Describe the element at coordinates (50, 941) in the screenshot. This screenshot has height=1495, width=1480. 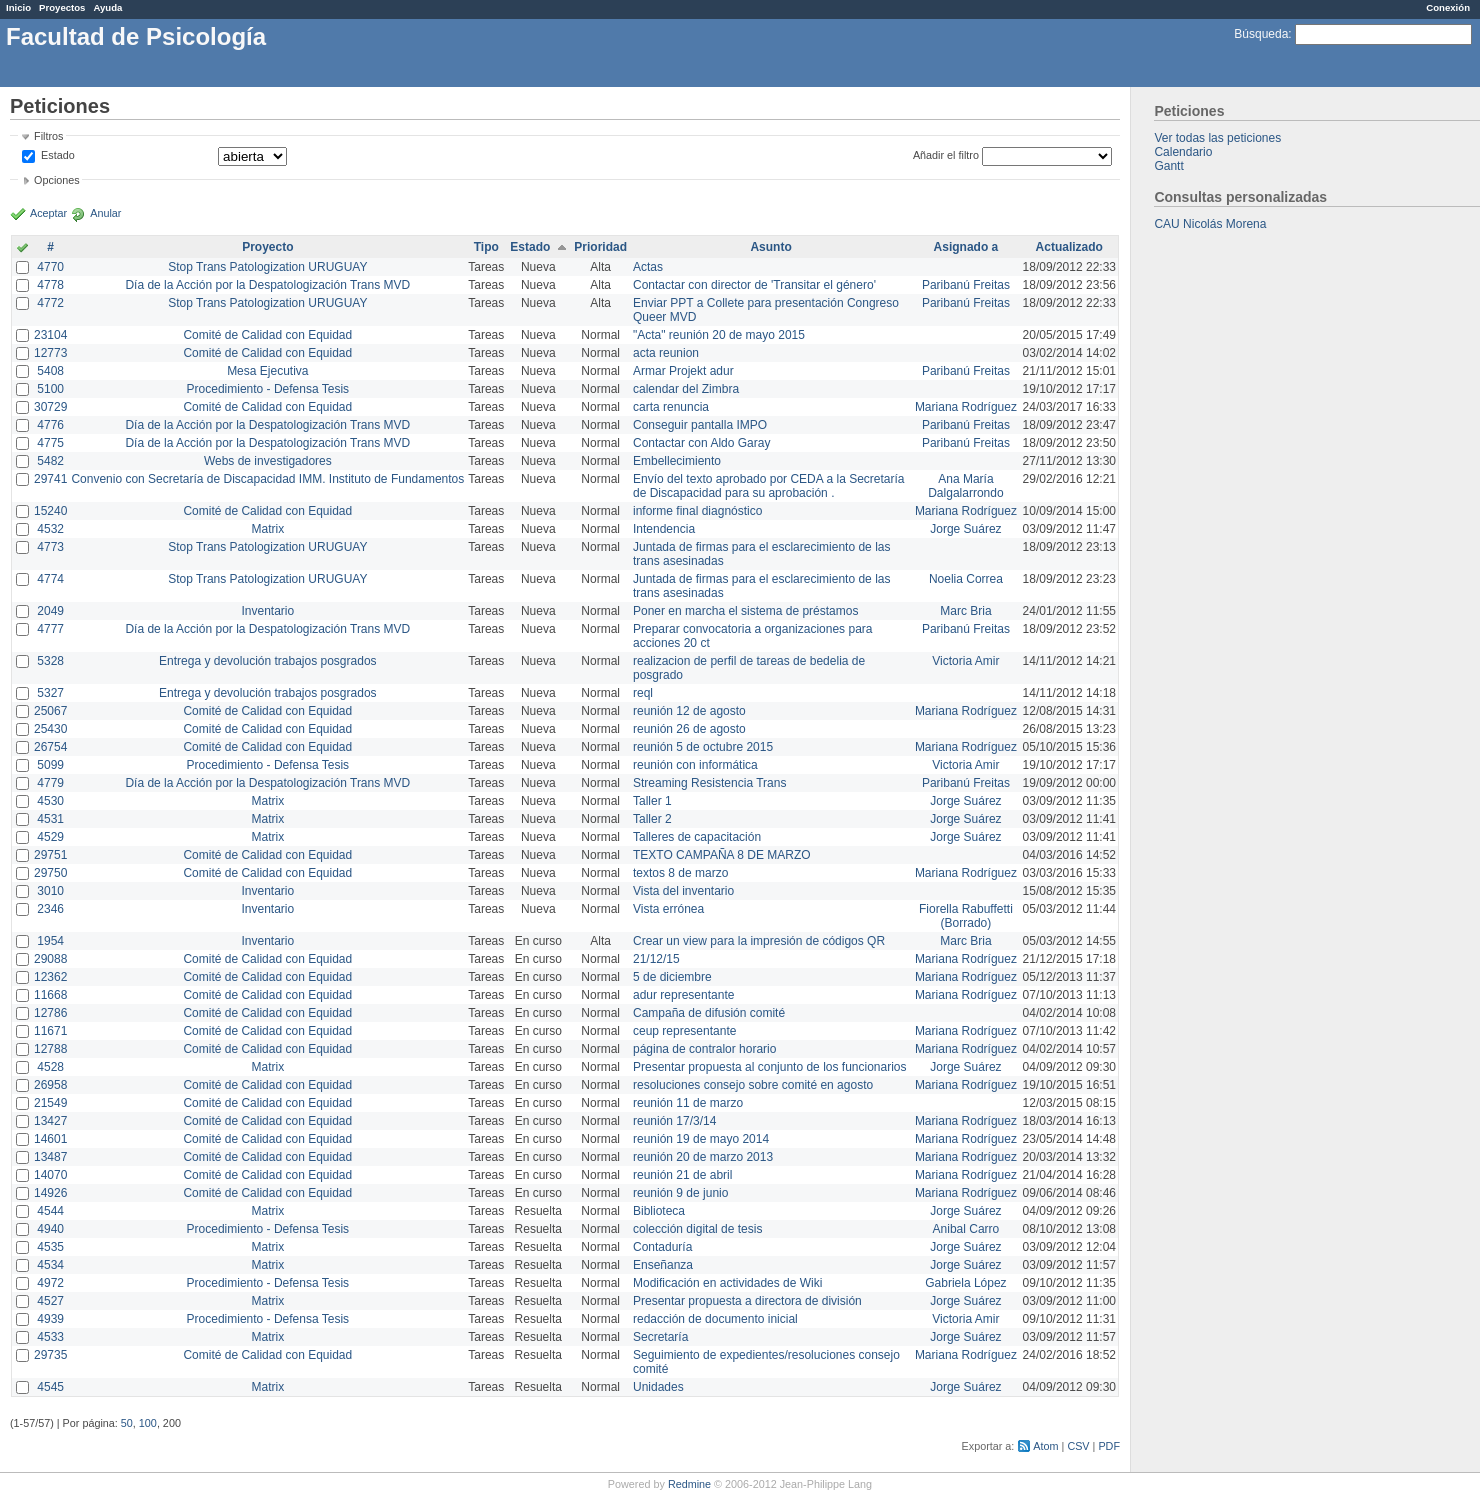
I see `1954` at that location.